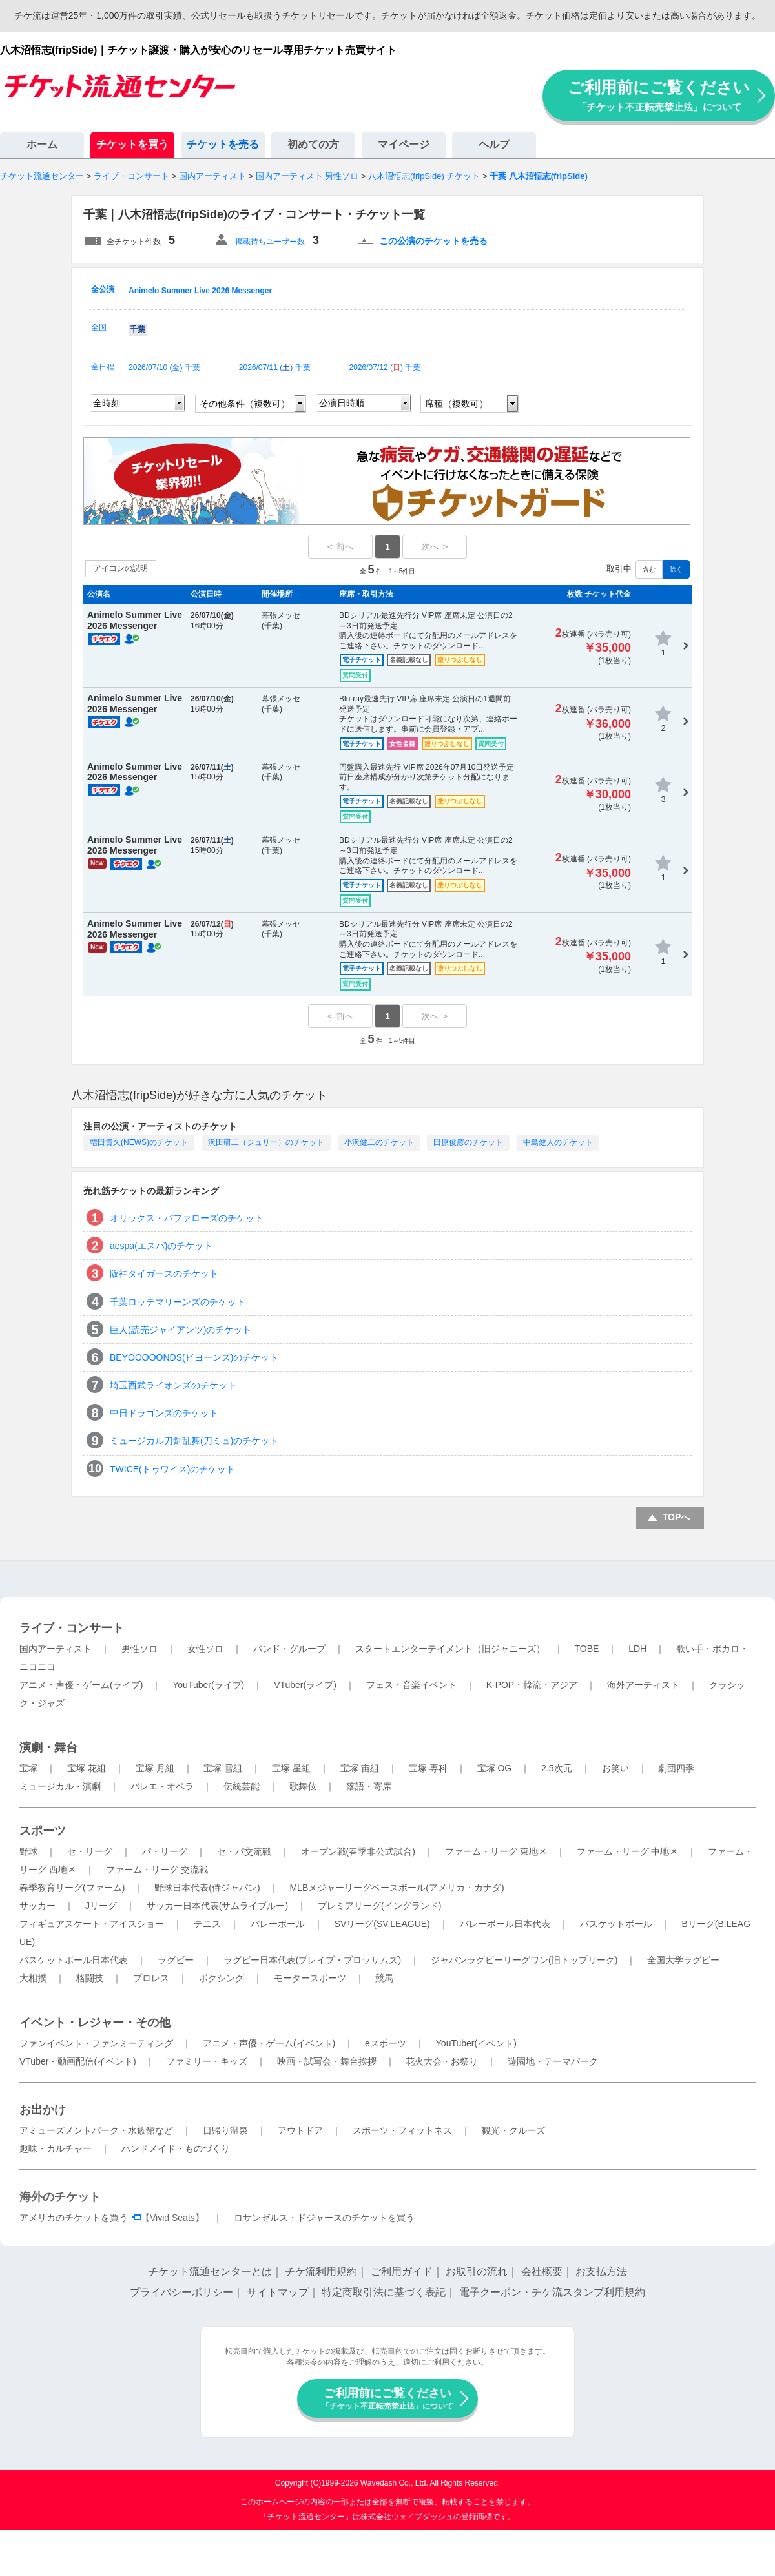  Describe the element at coordinates (187, 1218) in the screenshot. I see `オリックス・バファローズのチケット` at that location.